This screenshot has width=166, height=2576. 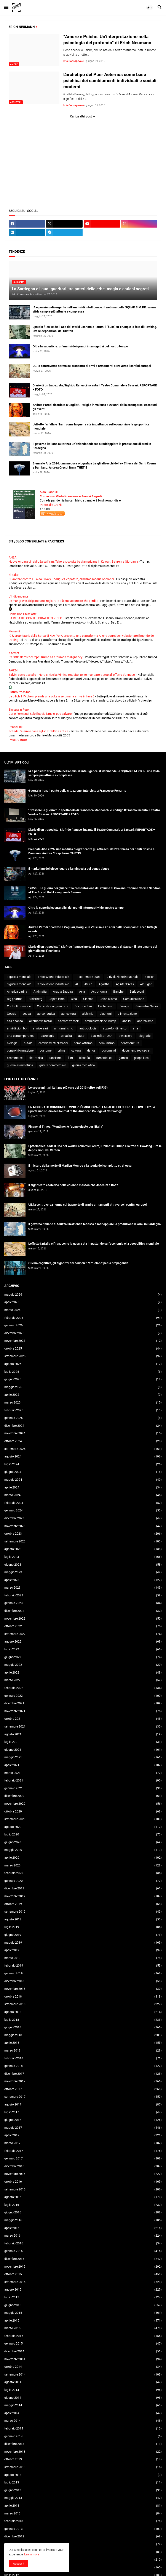 What do you see at coordinates (51, 696) in the screenshot?
I see `La pillola HIV che si prende una volta a settimana arriva in fase 3` at bounding box center [51, 696].